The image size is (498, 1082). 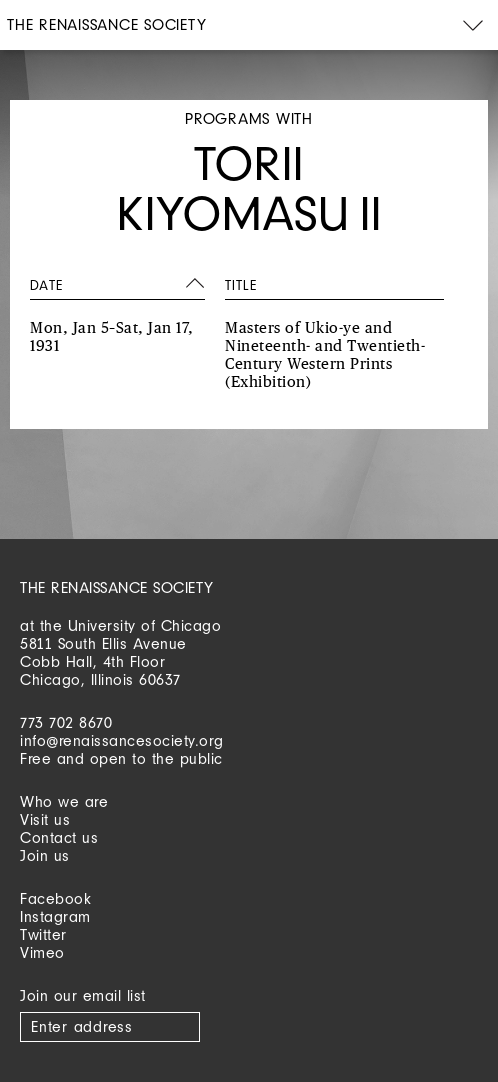 I want to click on Facebook, so click(x=55, y=898).